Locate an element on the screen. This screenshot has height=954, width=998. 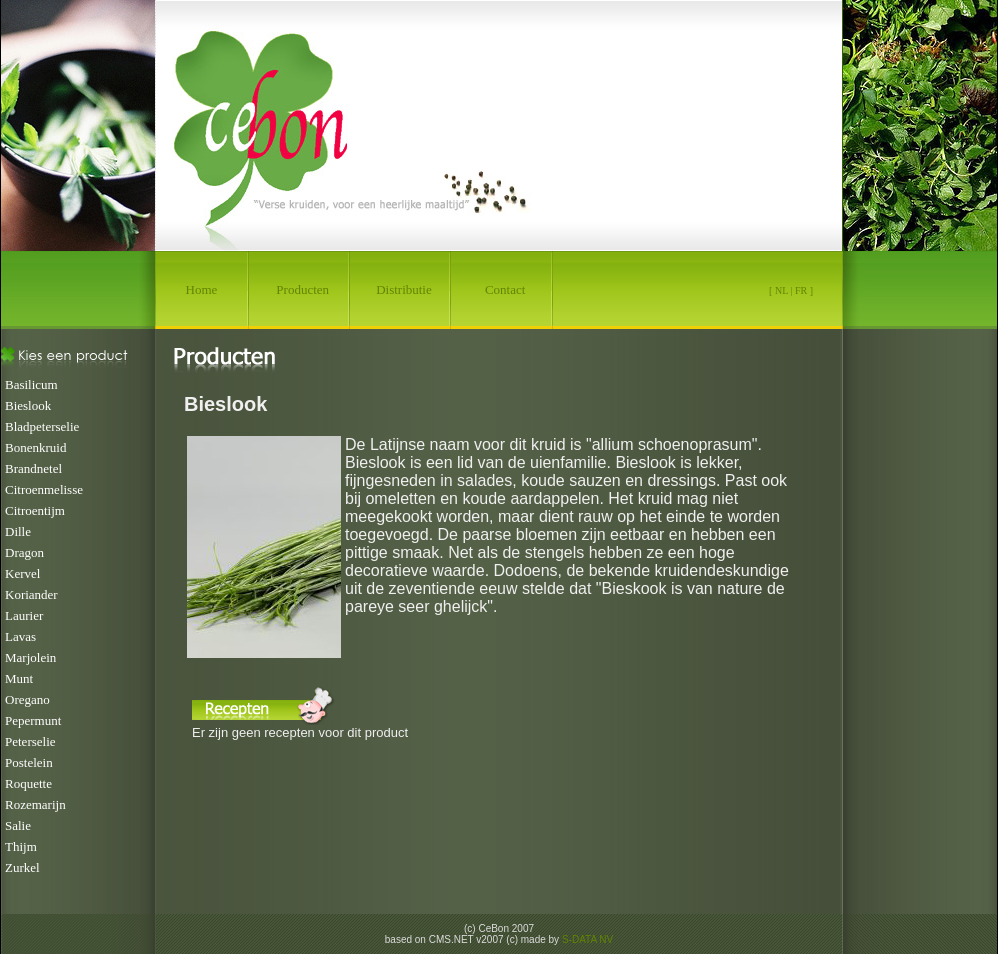
Basilicum is located at coordinates (31, 384).